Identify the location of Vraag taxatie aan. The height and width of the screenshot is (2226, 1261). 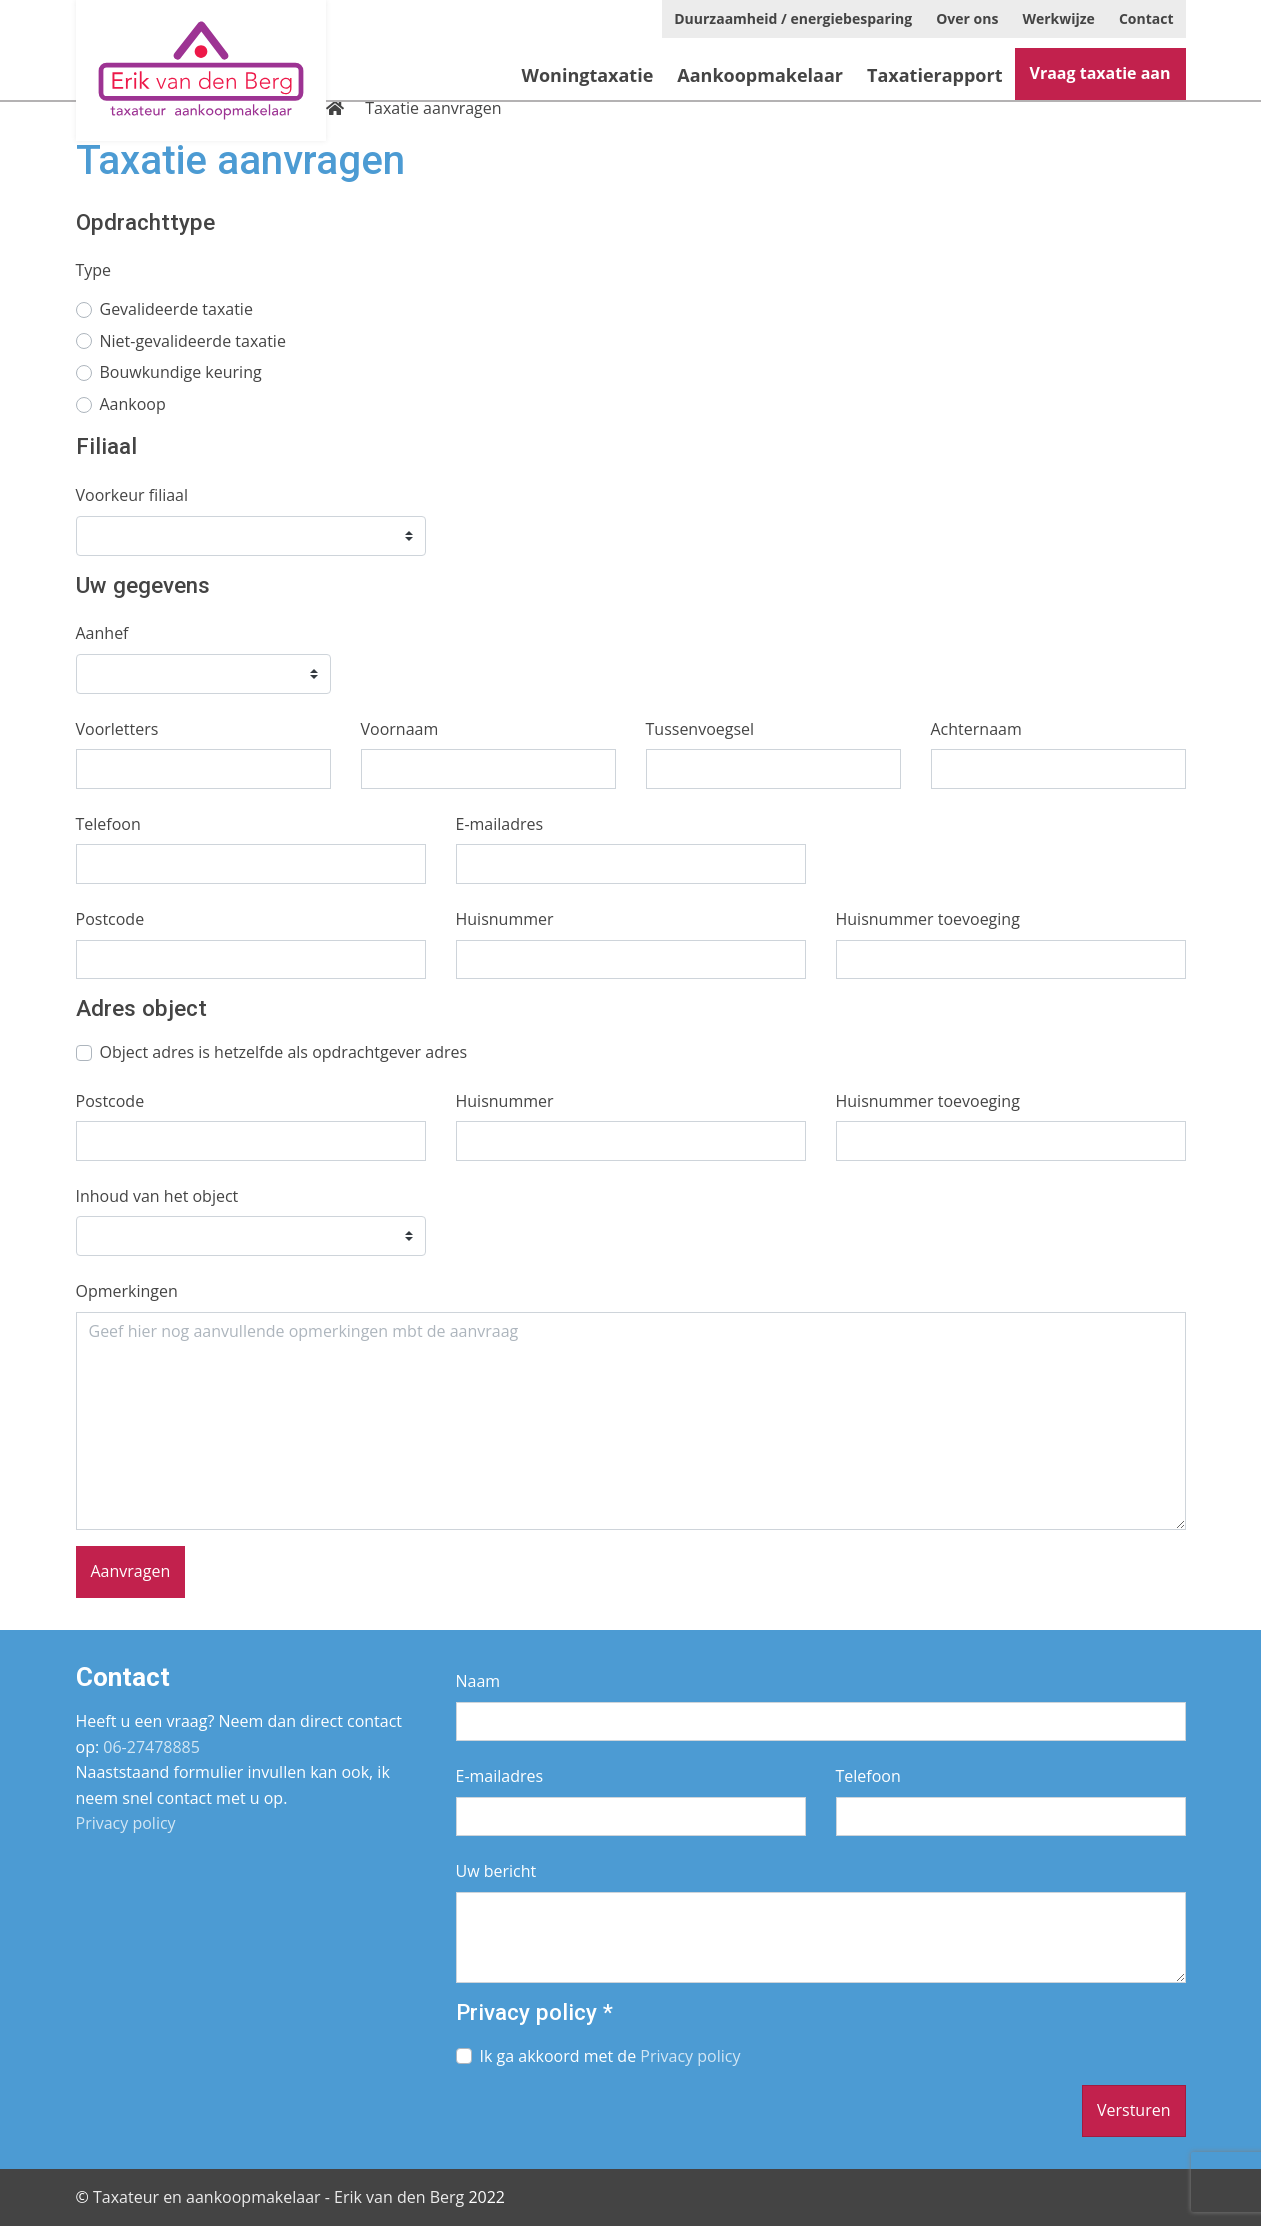
(1100, 73).